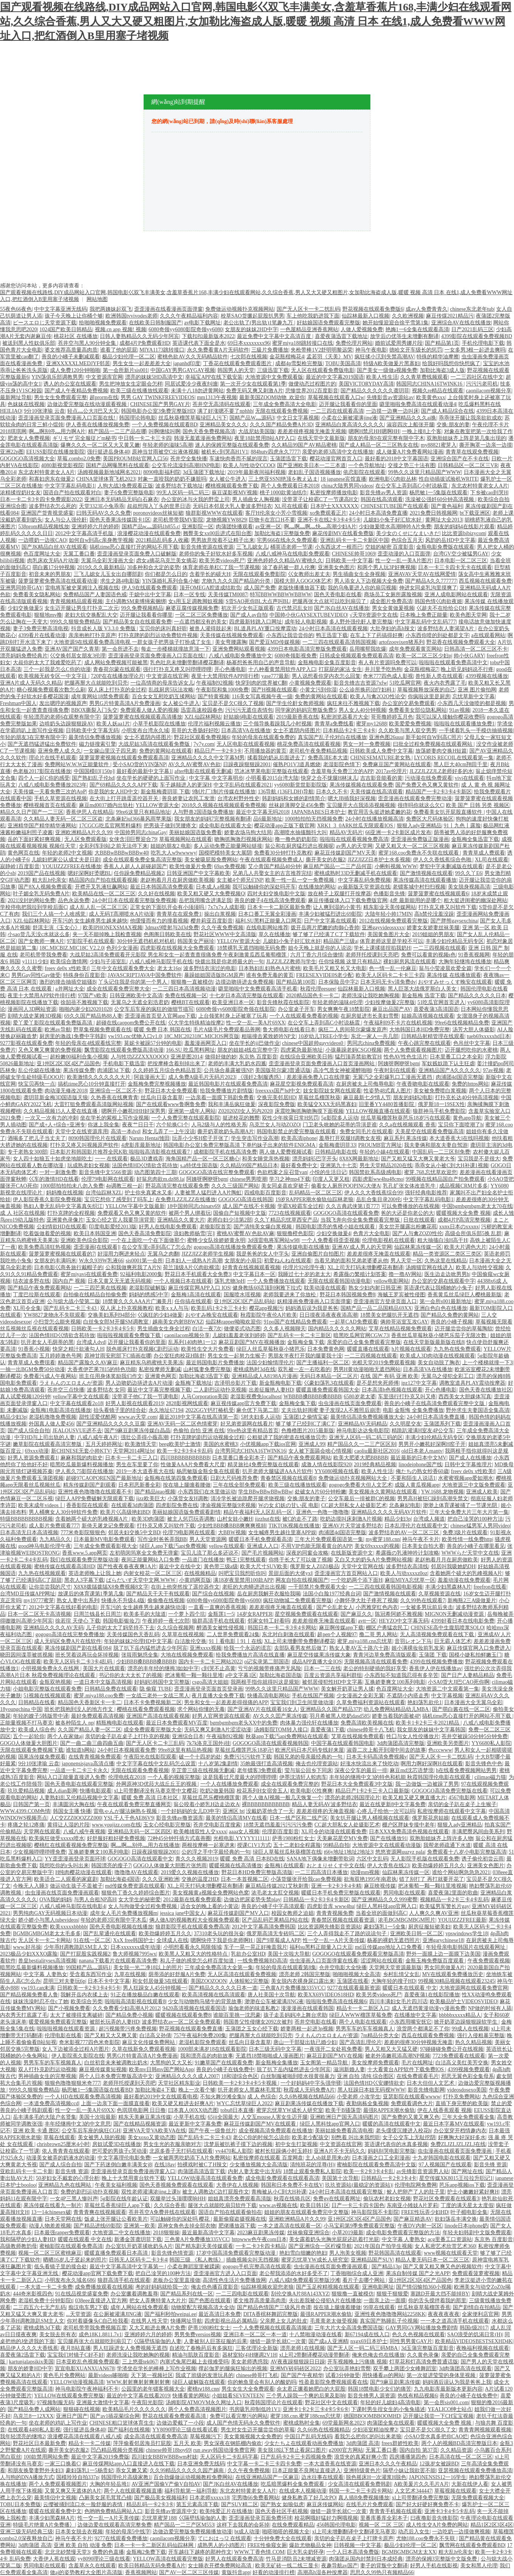  Describe the element at coordinates (283, 1002) in the screenshot. I see `影音先锋秋霞在线影院` at that location.